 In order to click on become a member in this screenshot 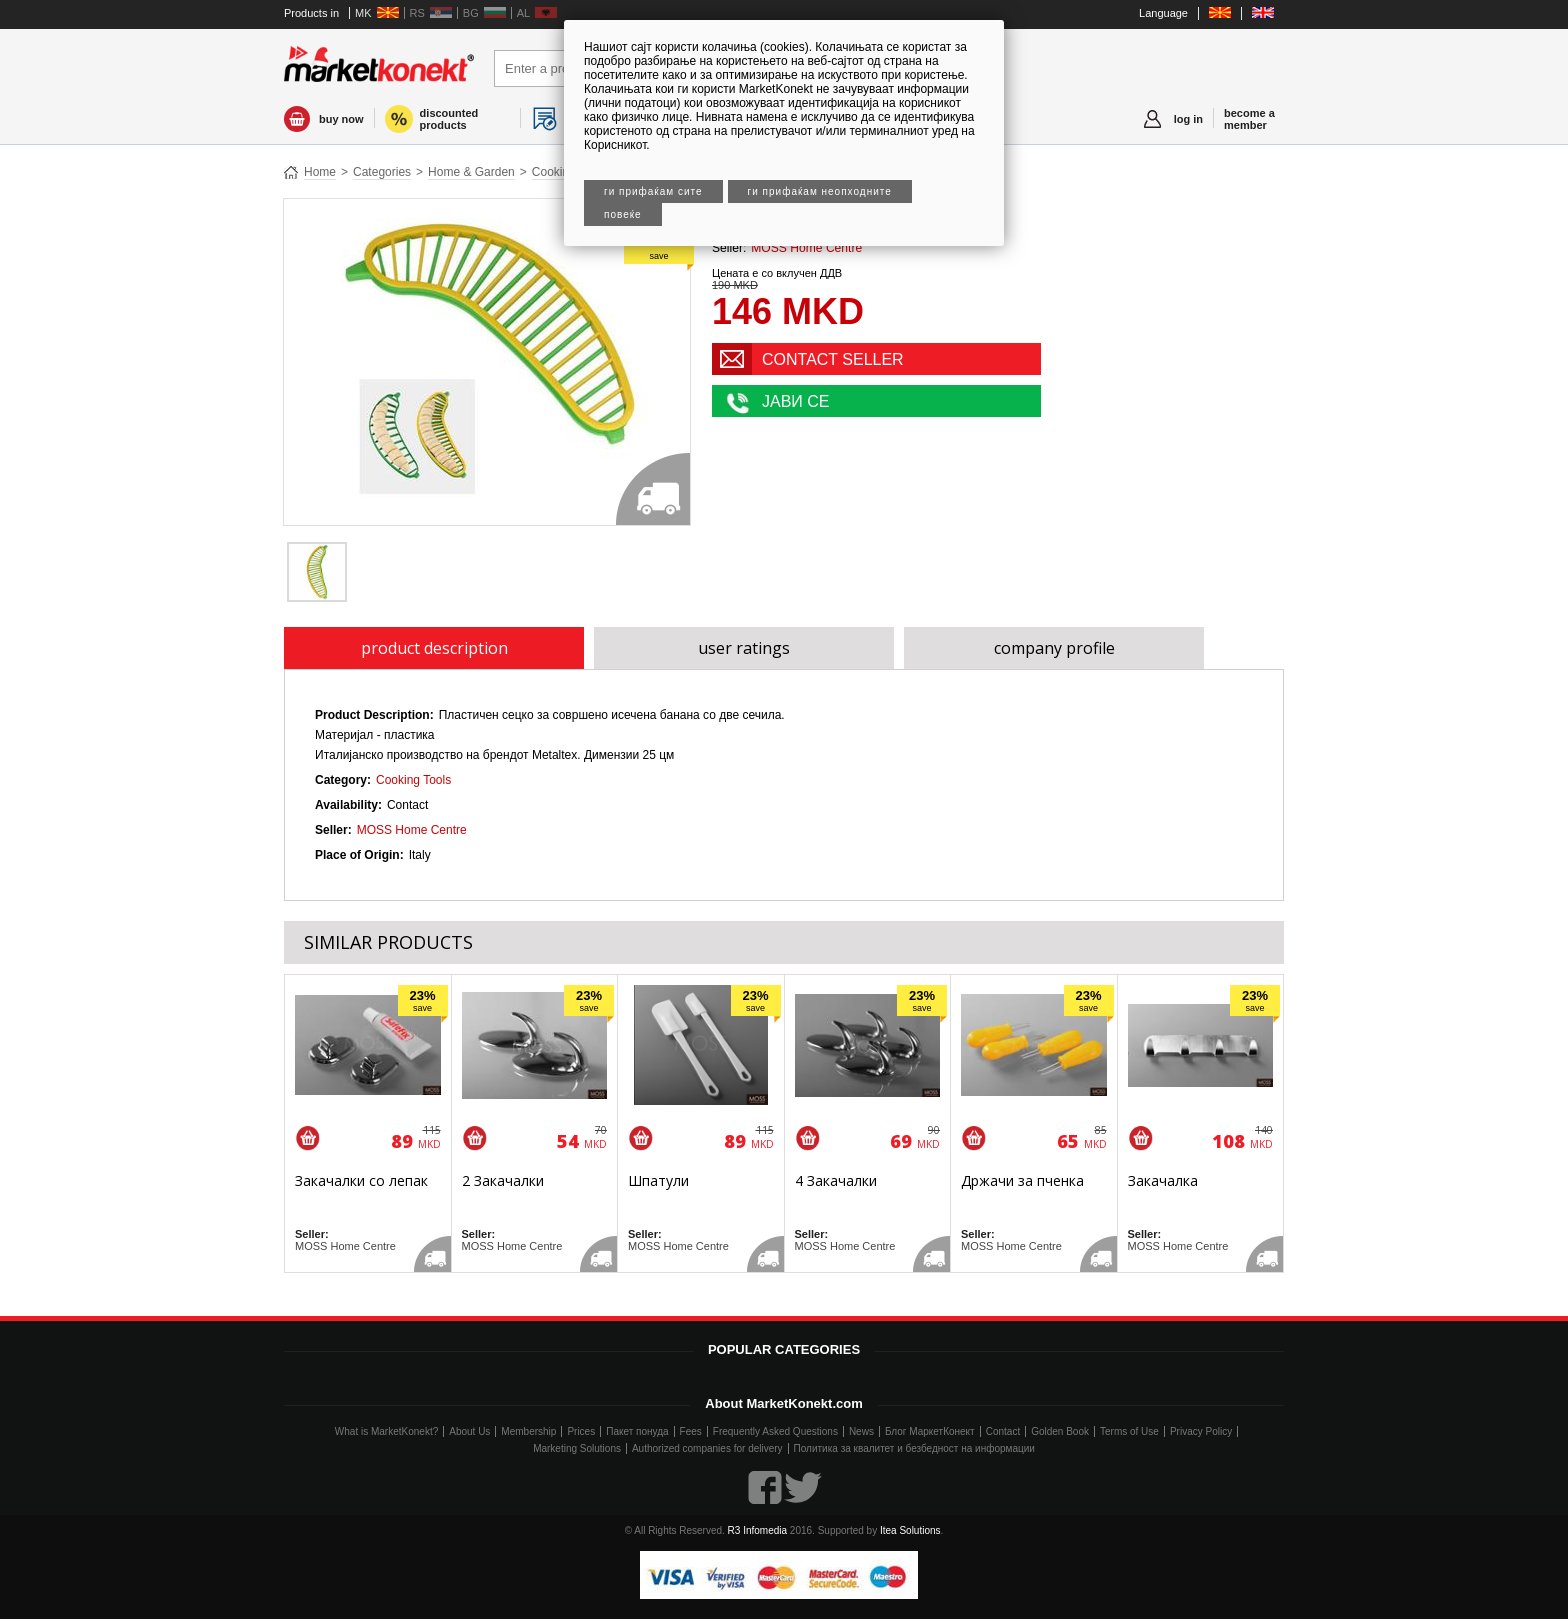, I will do `click(1249, 119)`.